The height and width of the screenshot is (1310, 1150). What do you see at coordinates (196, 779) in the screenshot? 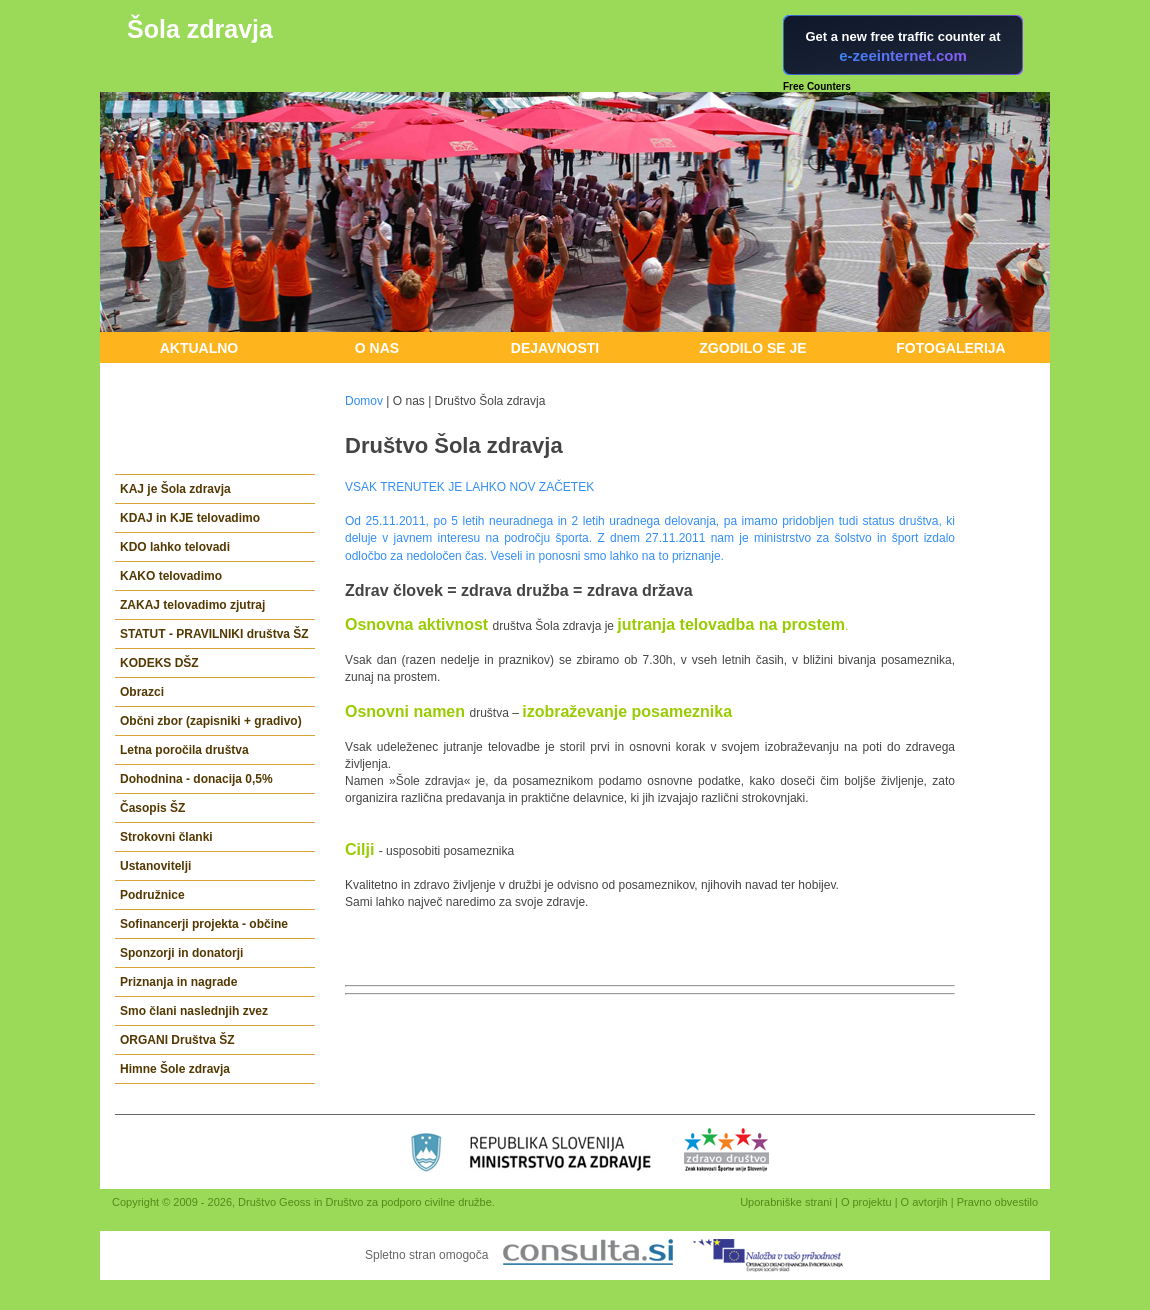
I see `Dohodnina - donacija 0,5%` at bounding box center [196, 779].